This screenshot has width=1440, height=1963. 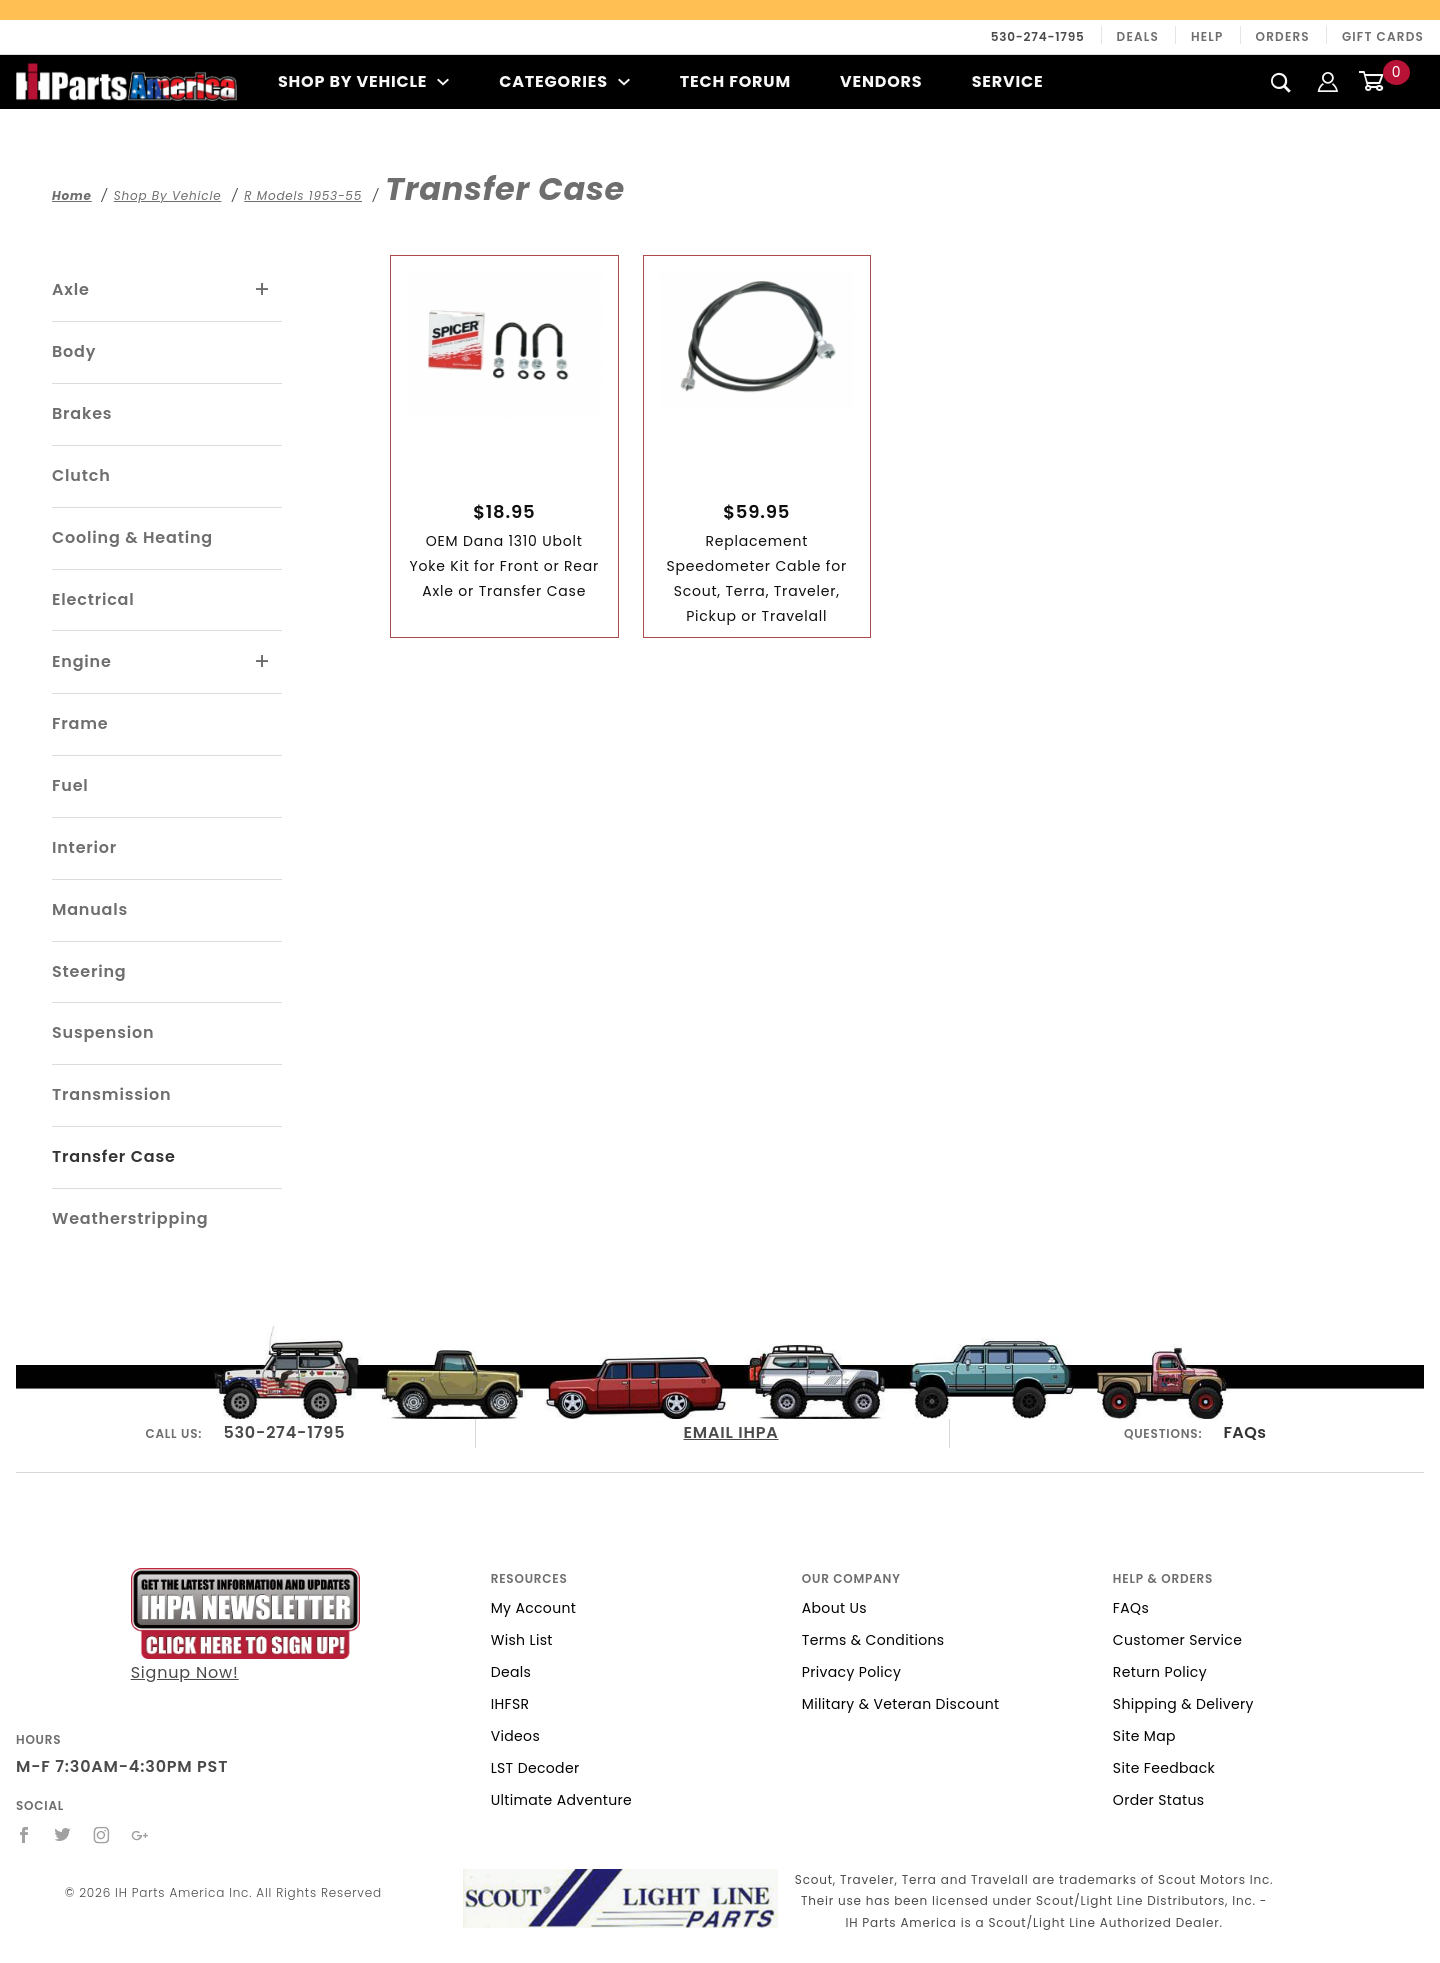 I want to click on [View More Engine], so click(x=263, y=662).